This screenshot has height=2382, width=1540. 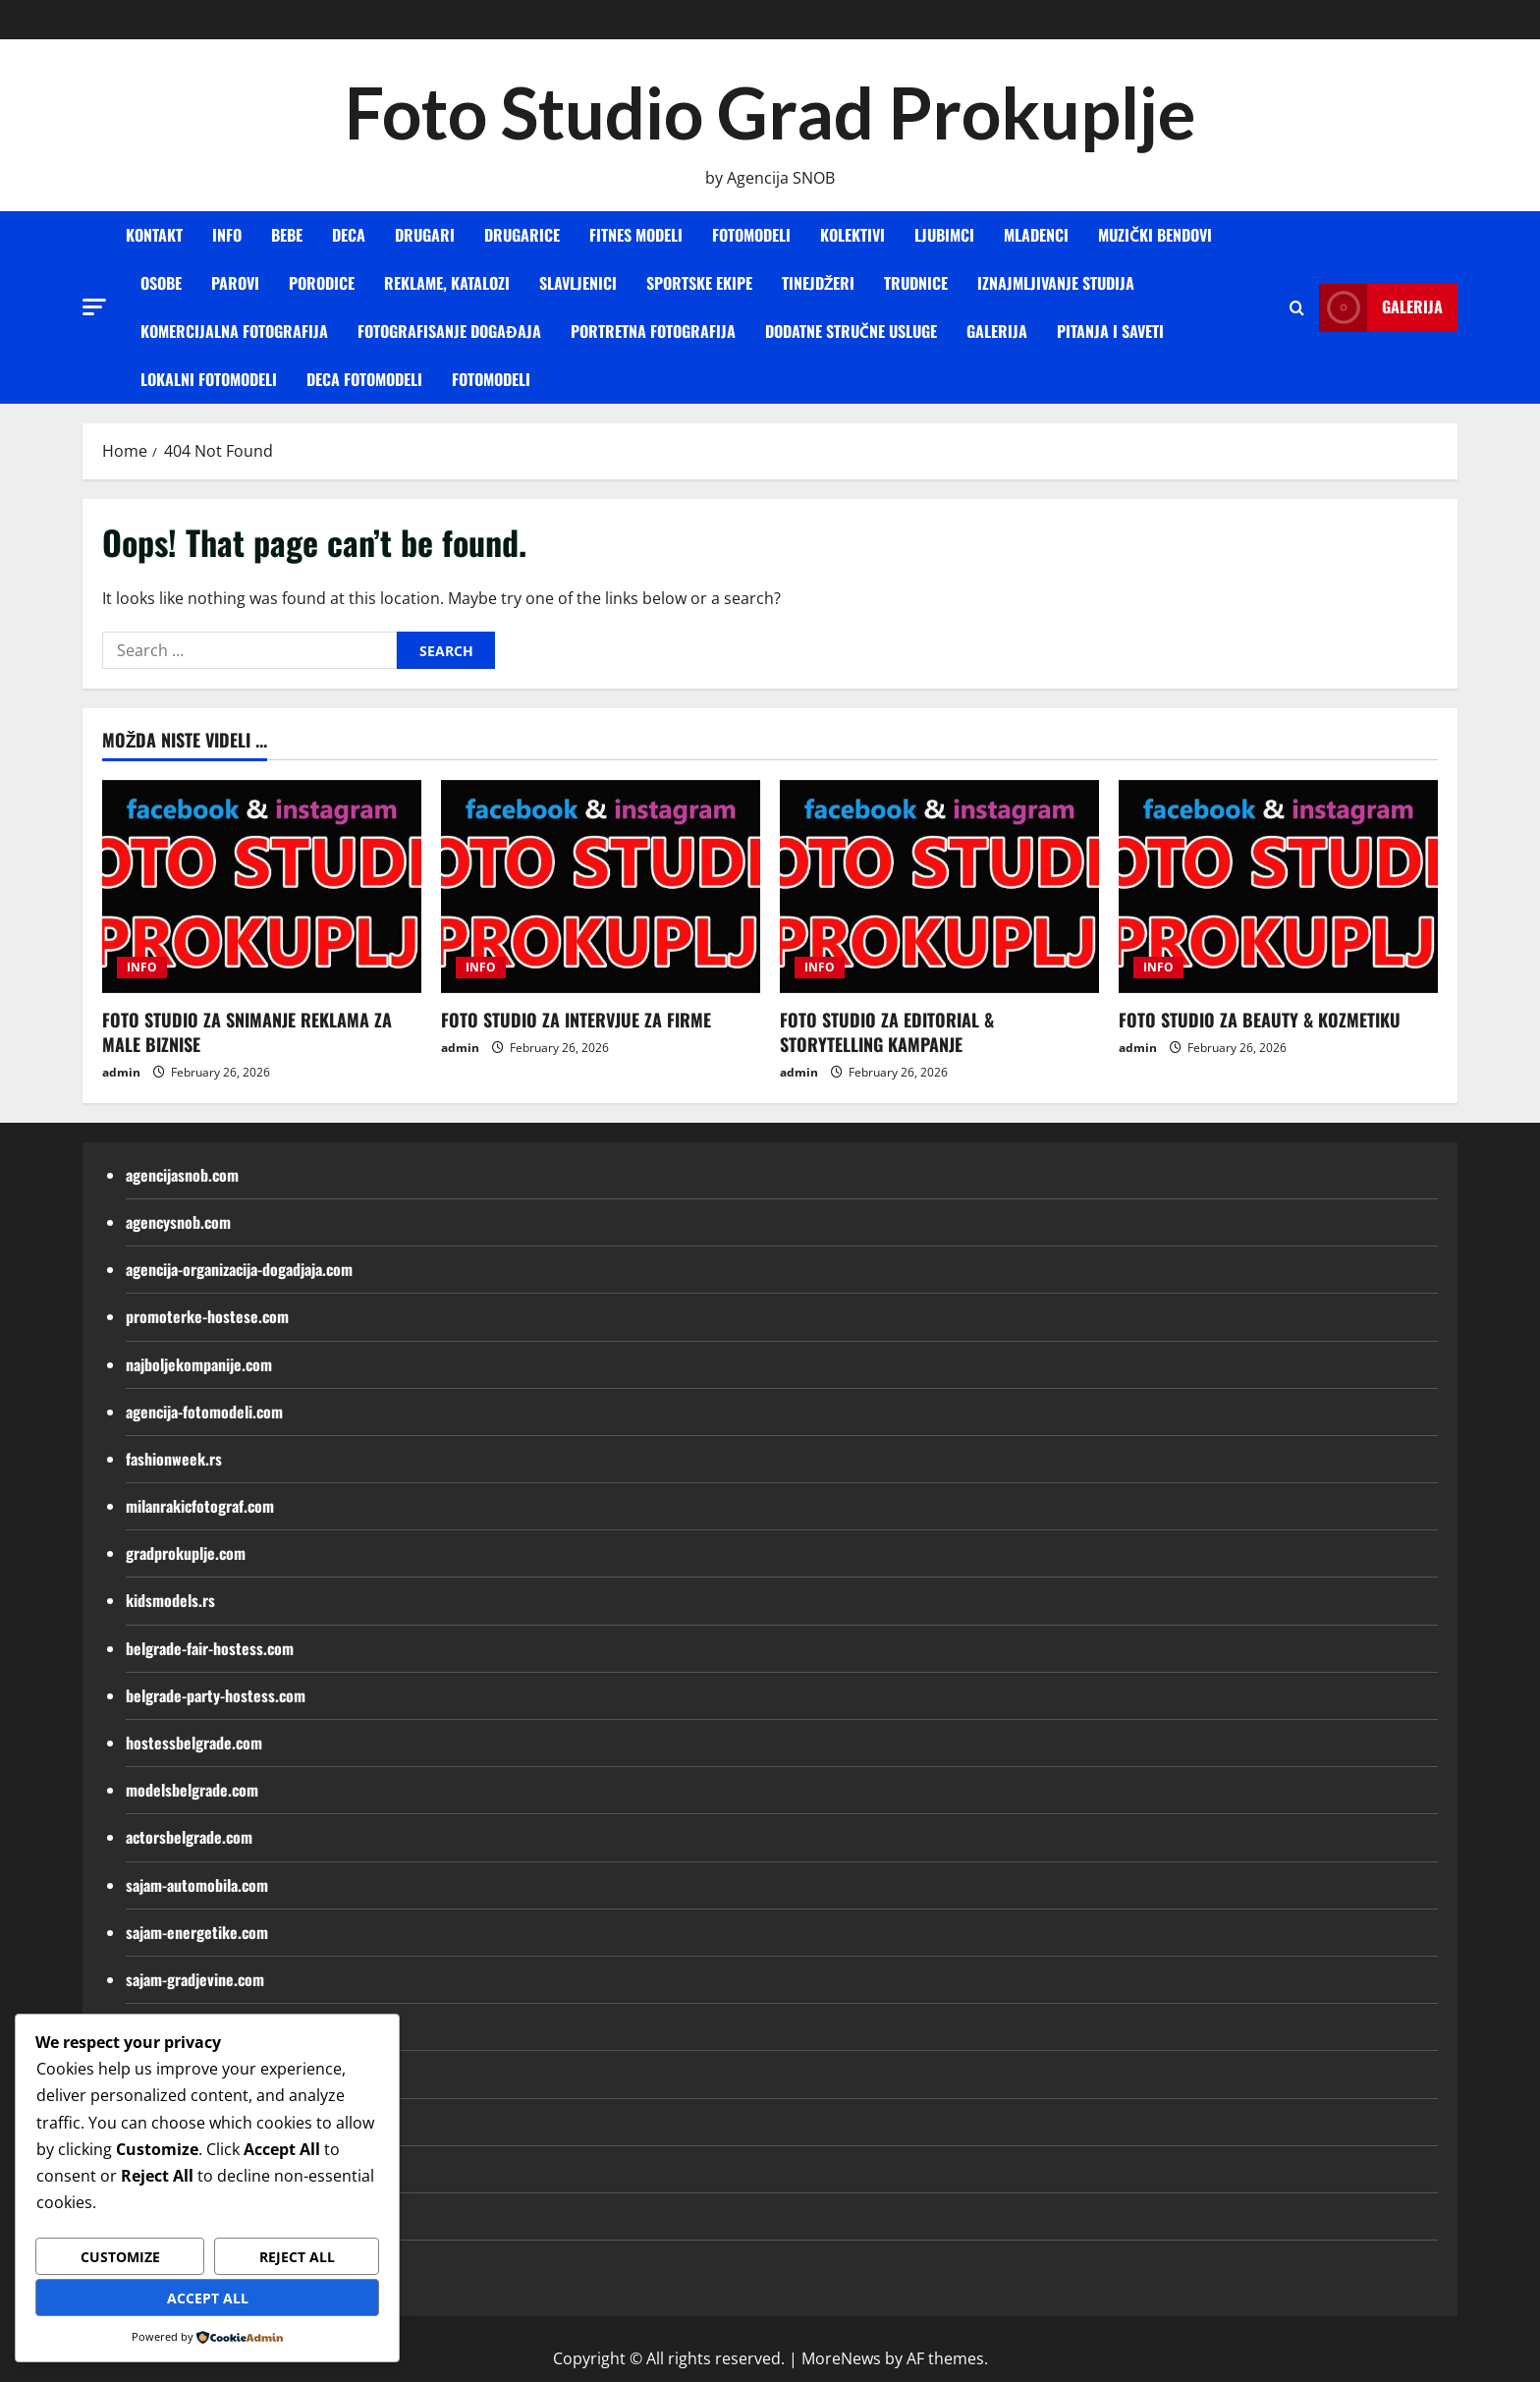 What do you see at coordinates (1155, 235) in the screenshot?
I see `MUZIČKI BENDOVI` at bounding box center [1155, 235].